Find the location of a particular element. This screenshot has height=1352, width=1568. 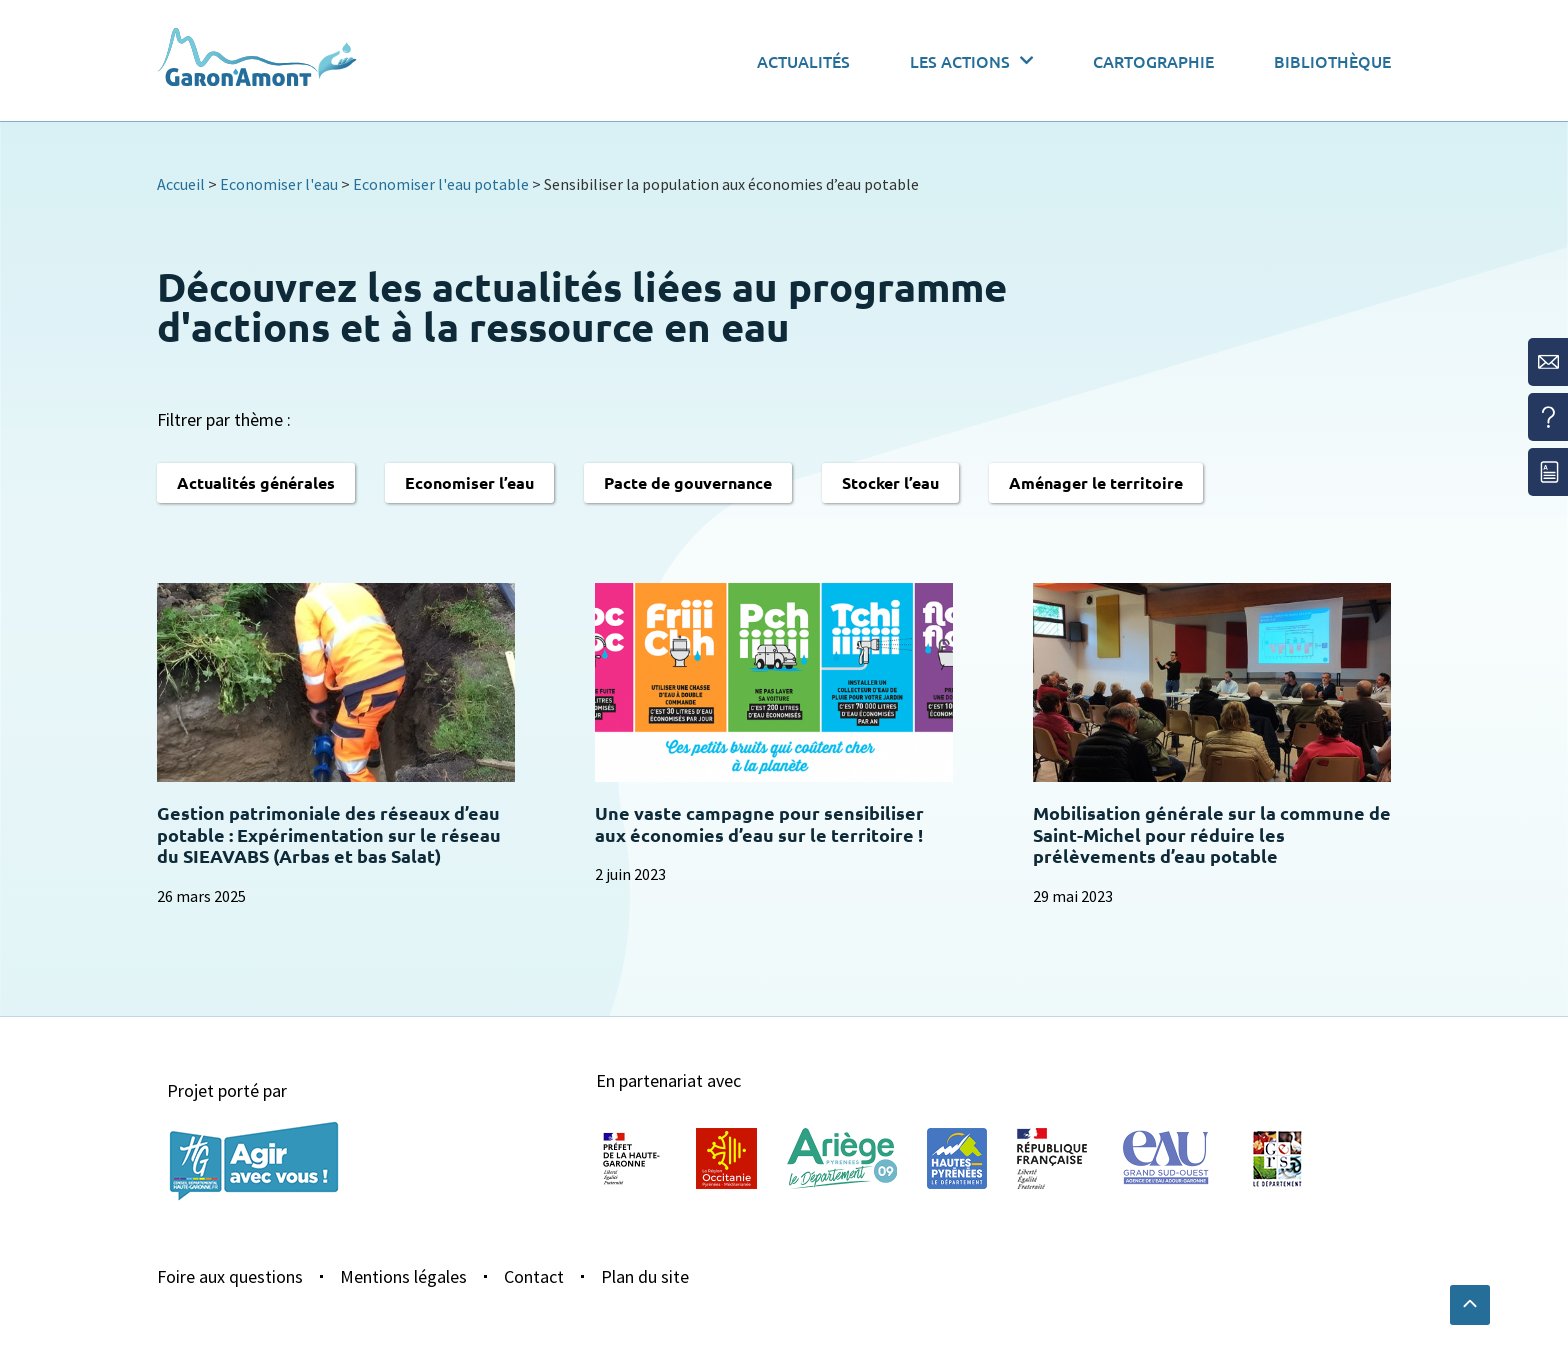

Economiser l'eau is located at coordinates (279, 184).